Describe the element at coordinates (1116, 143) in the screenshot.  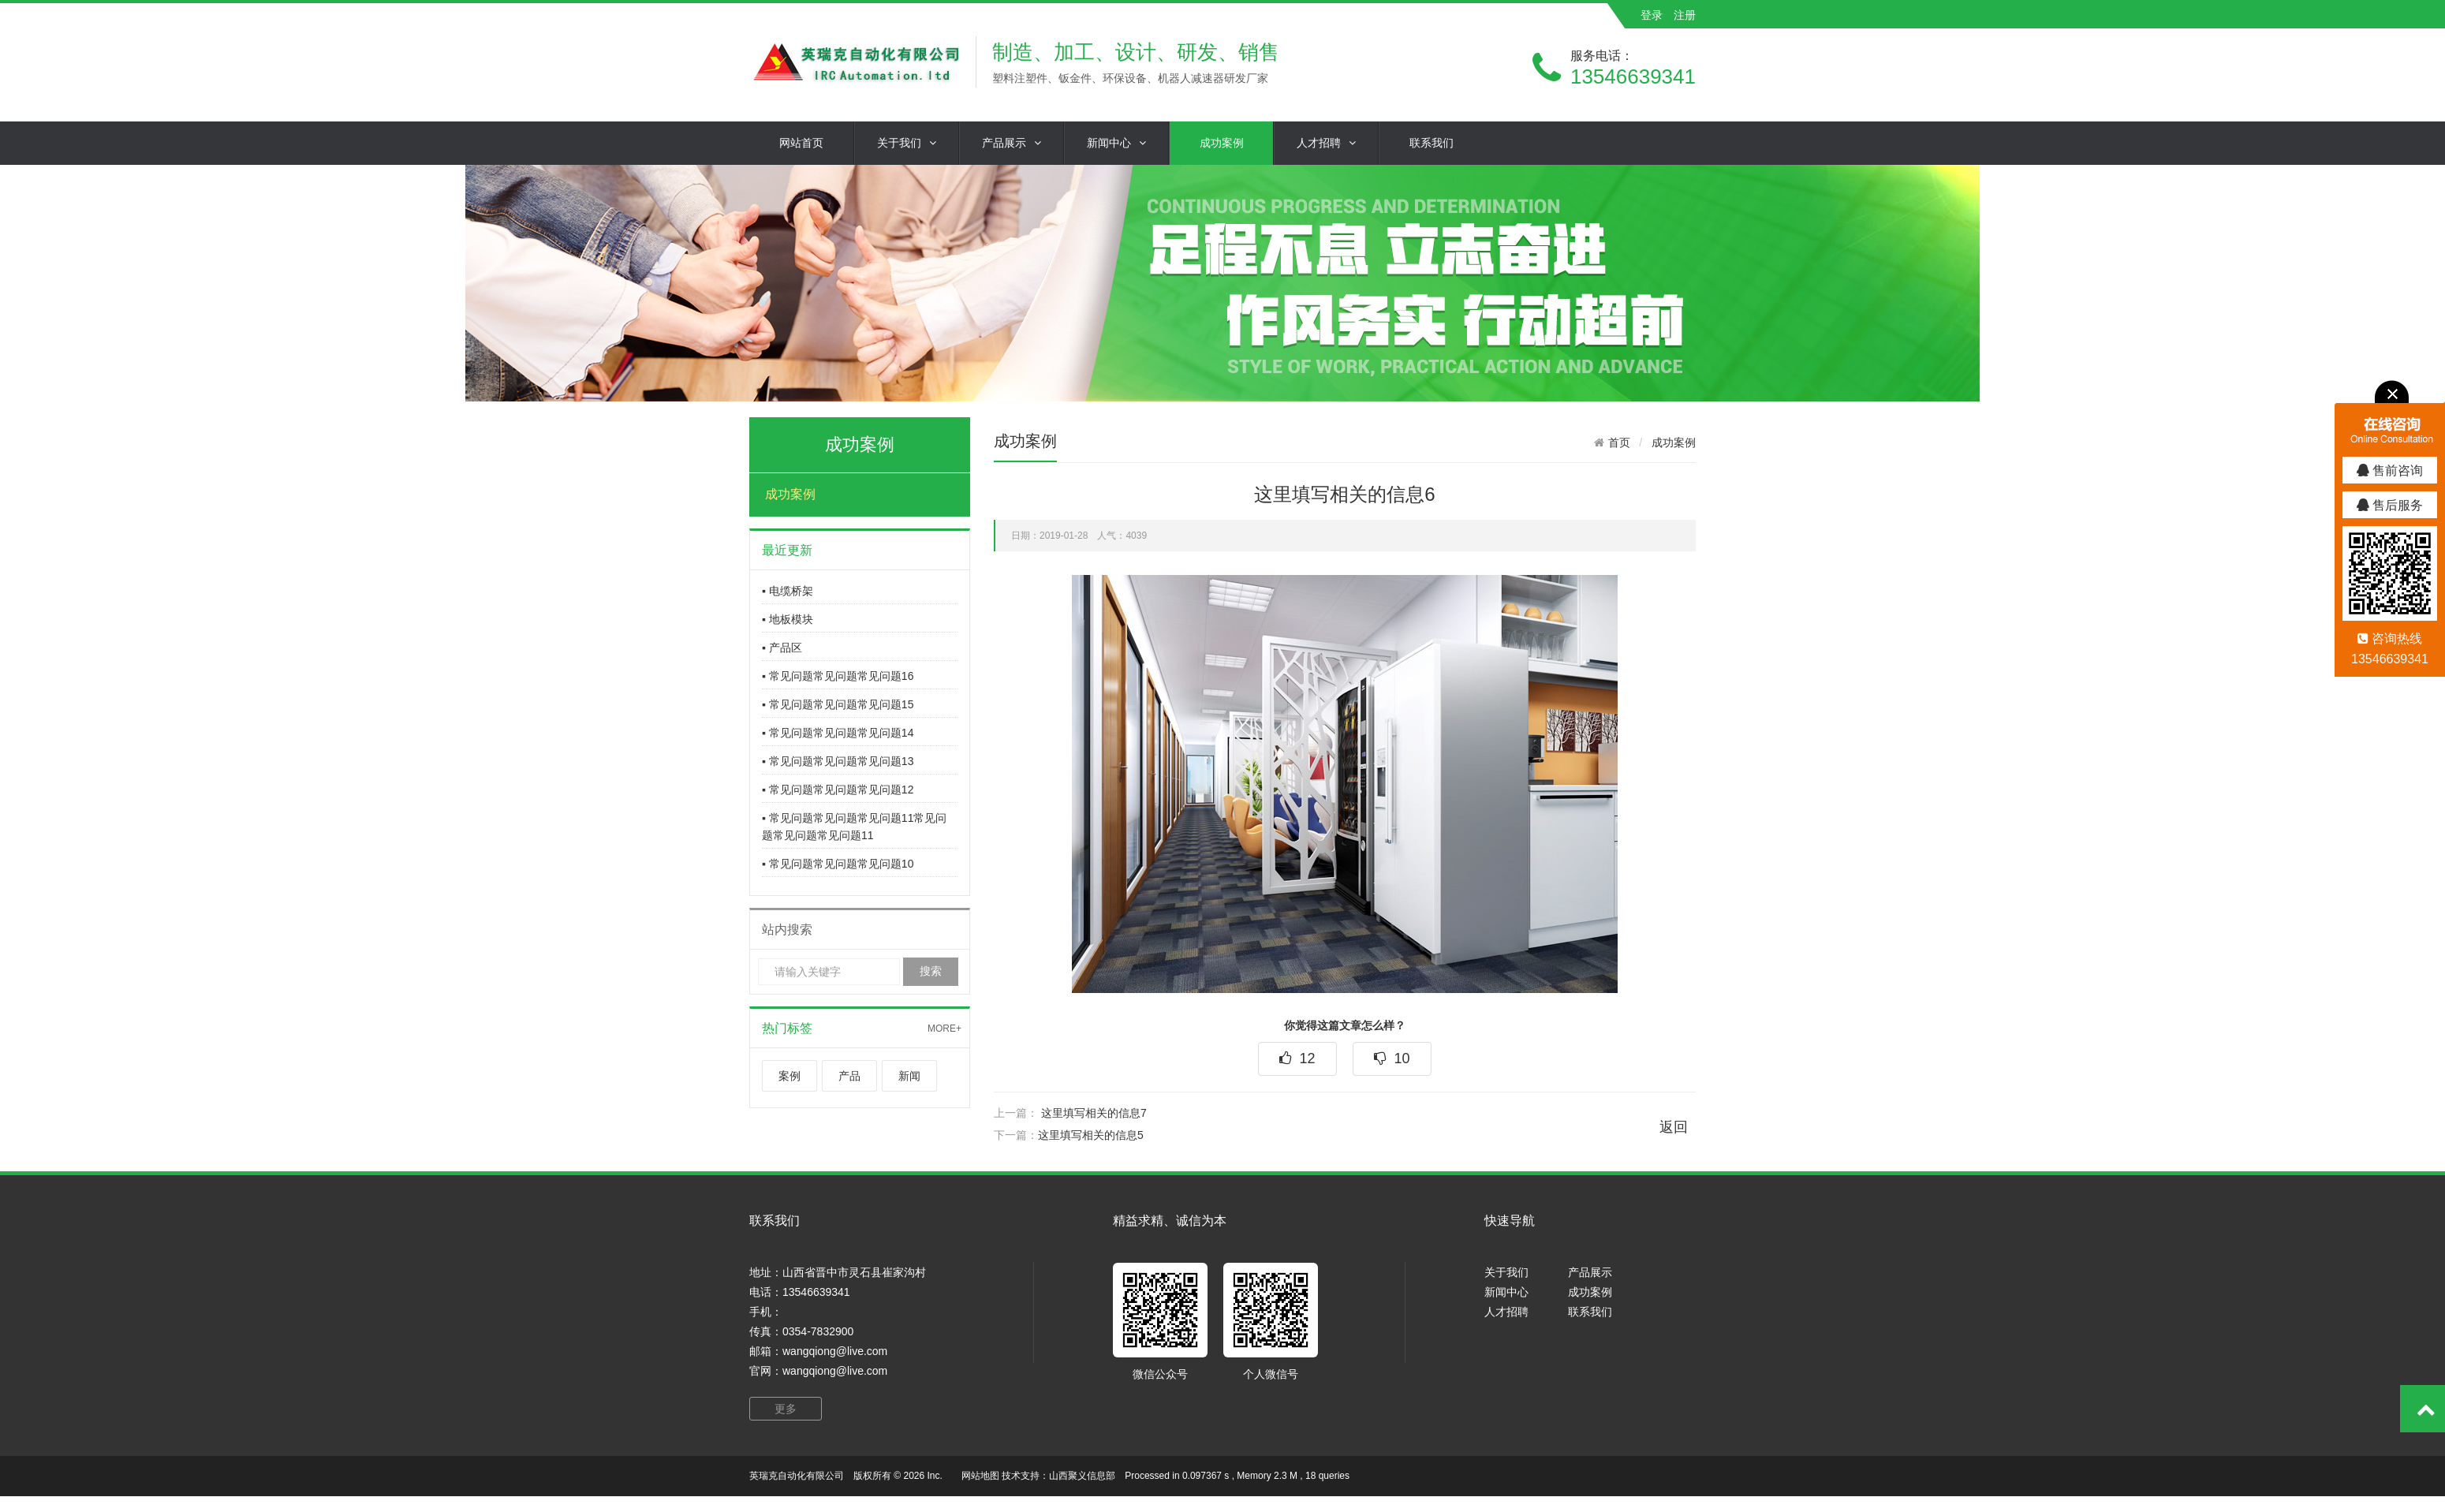
I see `新闻中心` at that location.